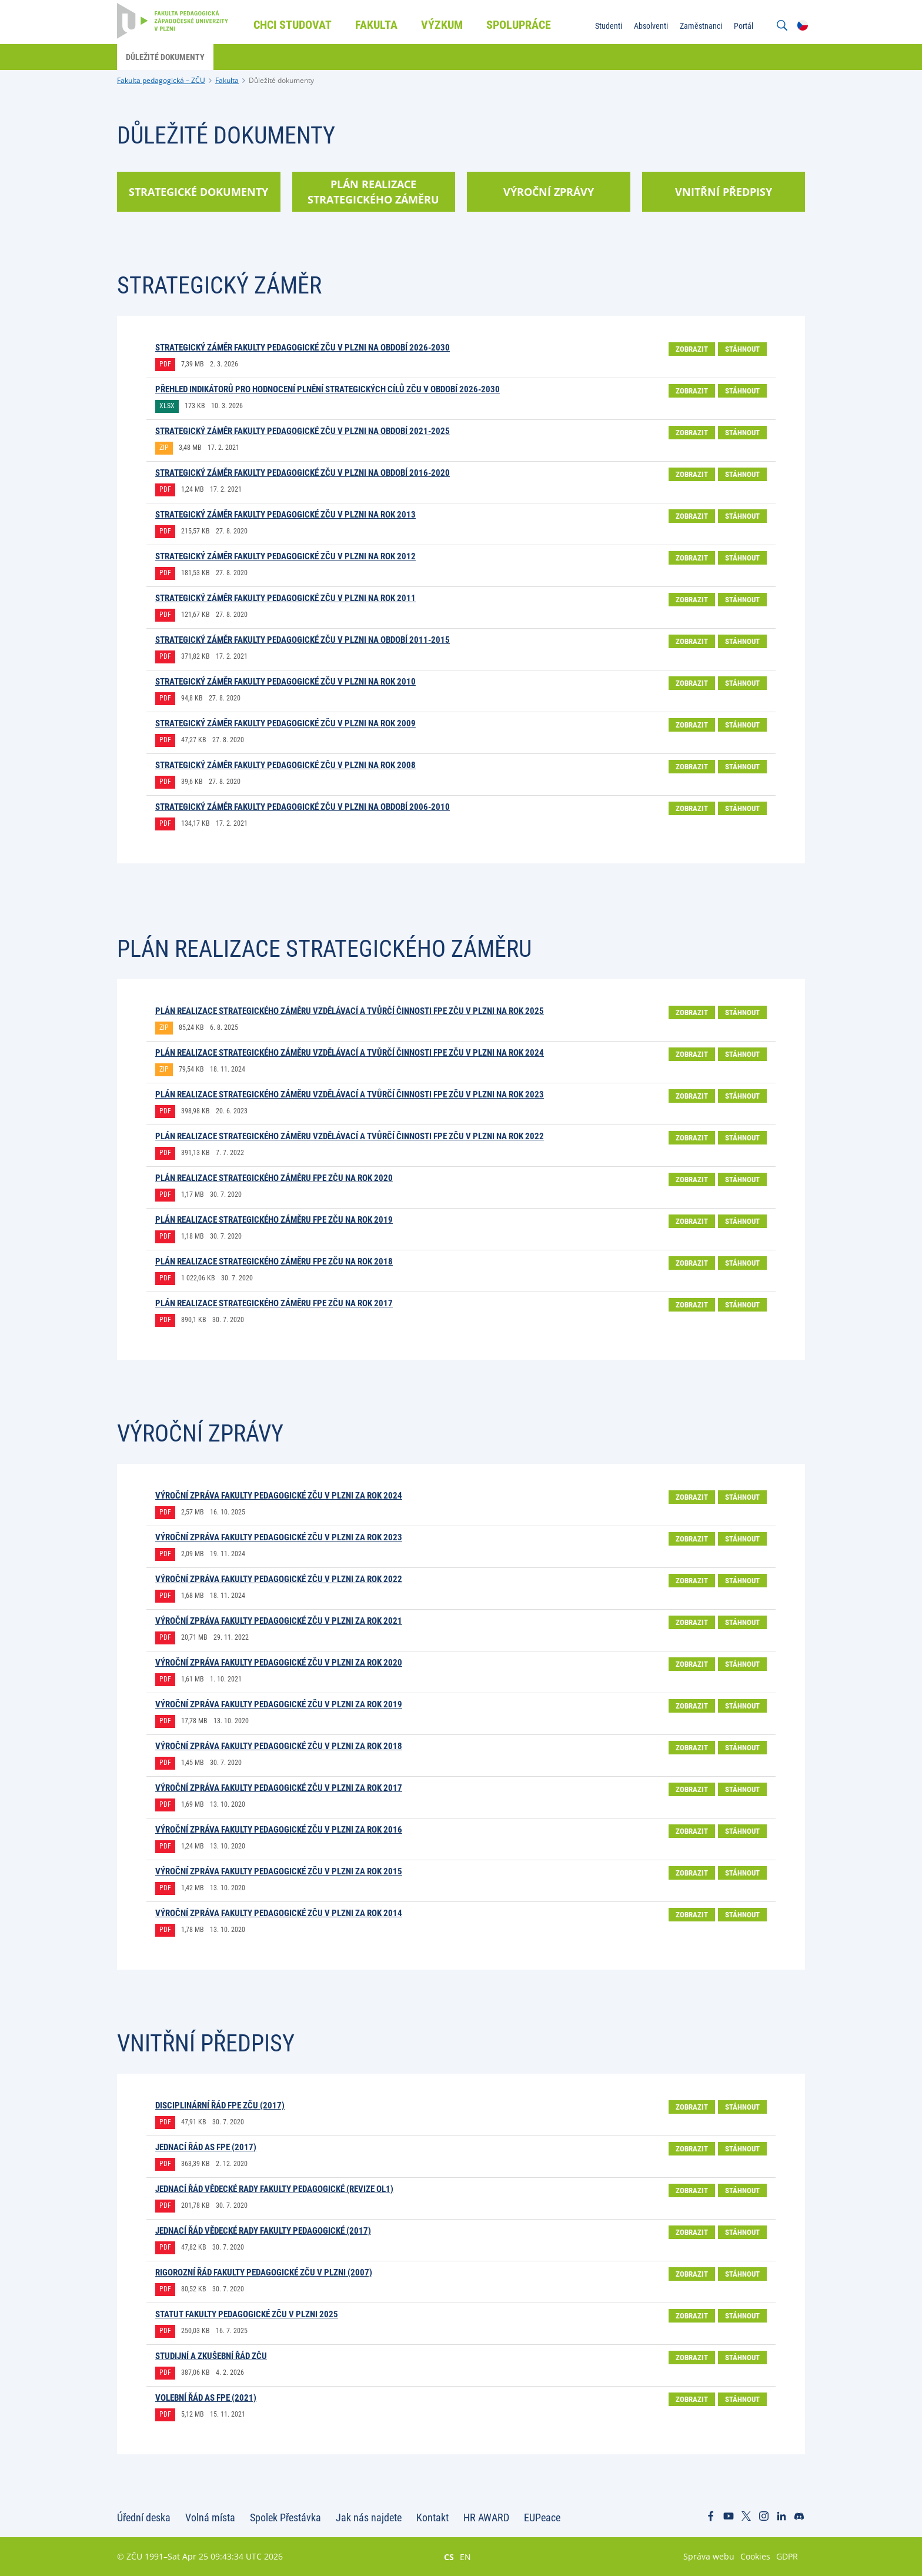 The width and height of the screenshot is (922, 2576). I want to click on Rigorozní řád Fakulty pedagogické ZČU v Plzni (2007), so click(263, 2272).